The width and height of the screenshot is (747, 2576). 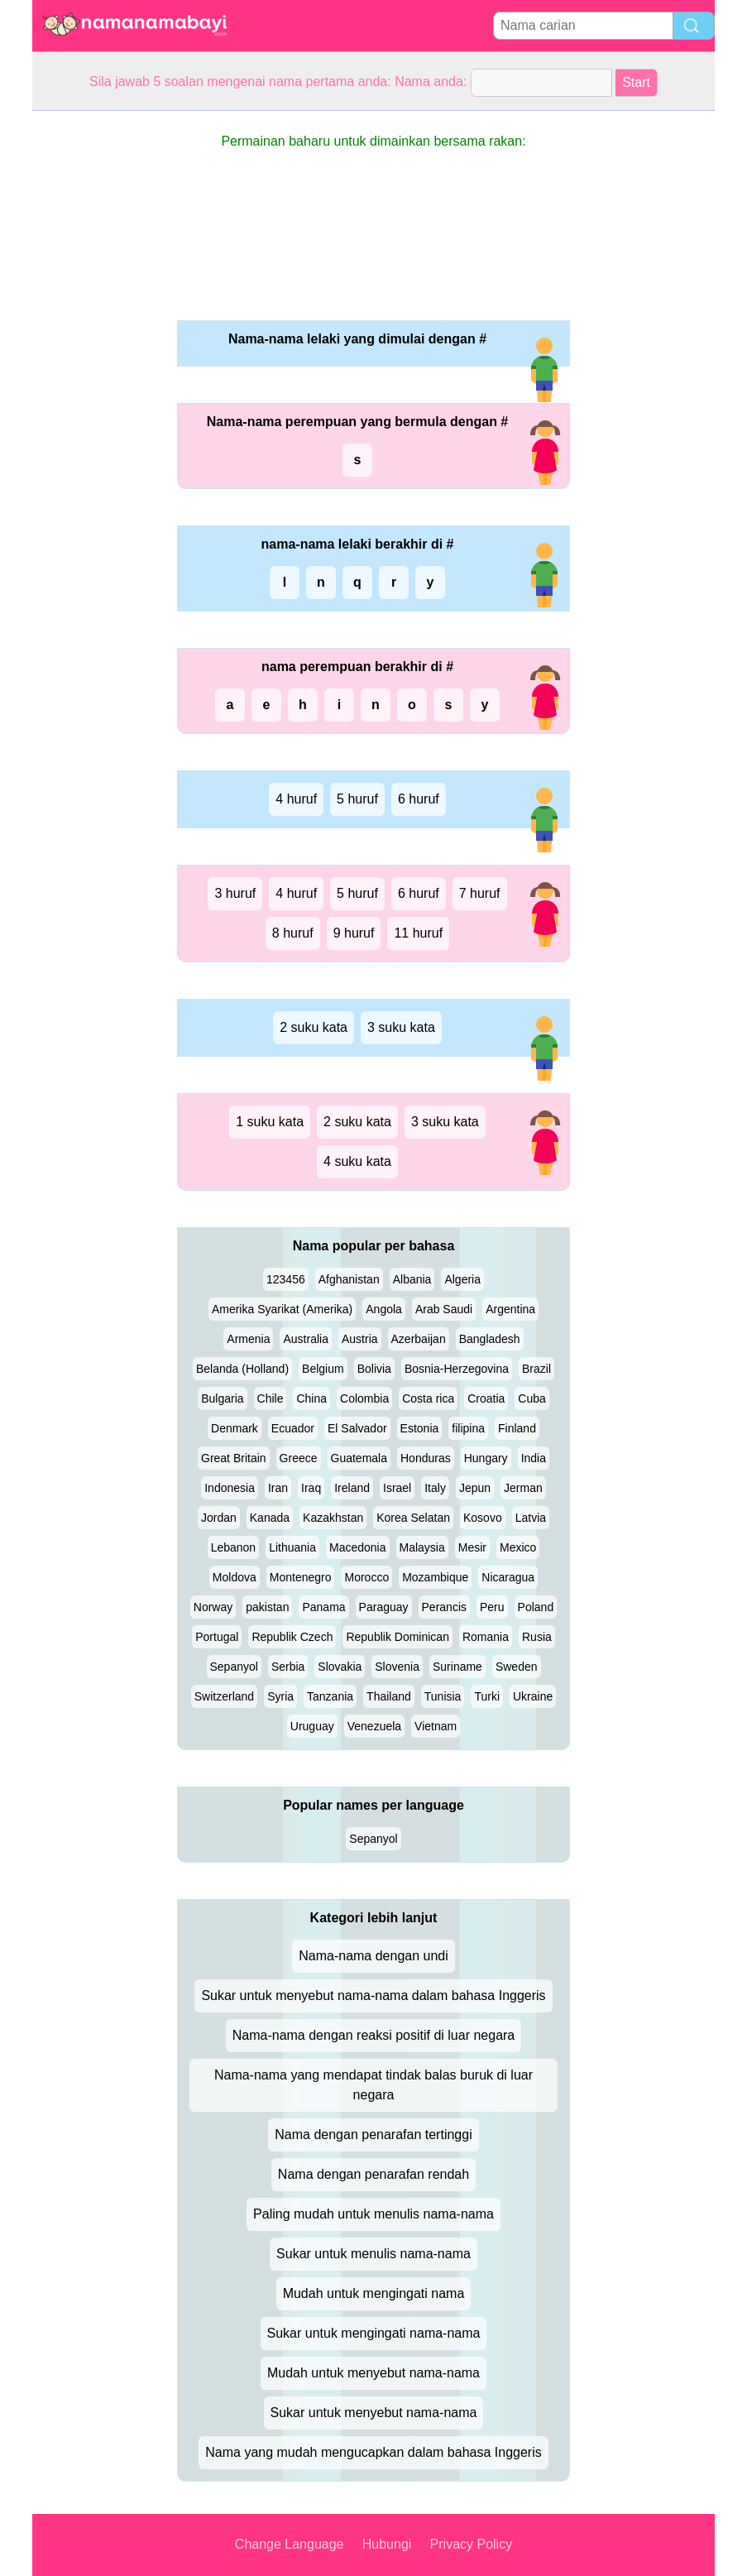 I want to click on Lebanon, so click(x=233, y=1547).